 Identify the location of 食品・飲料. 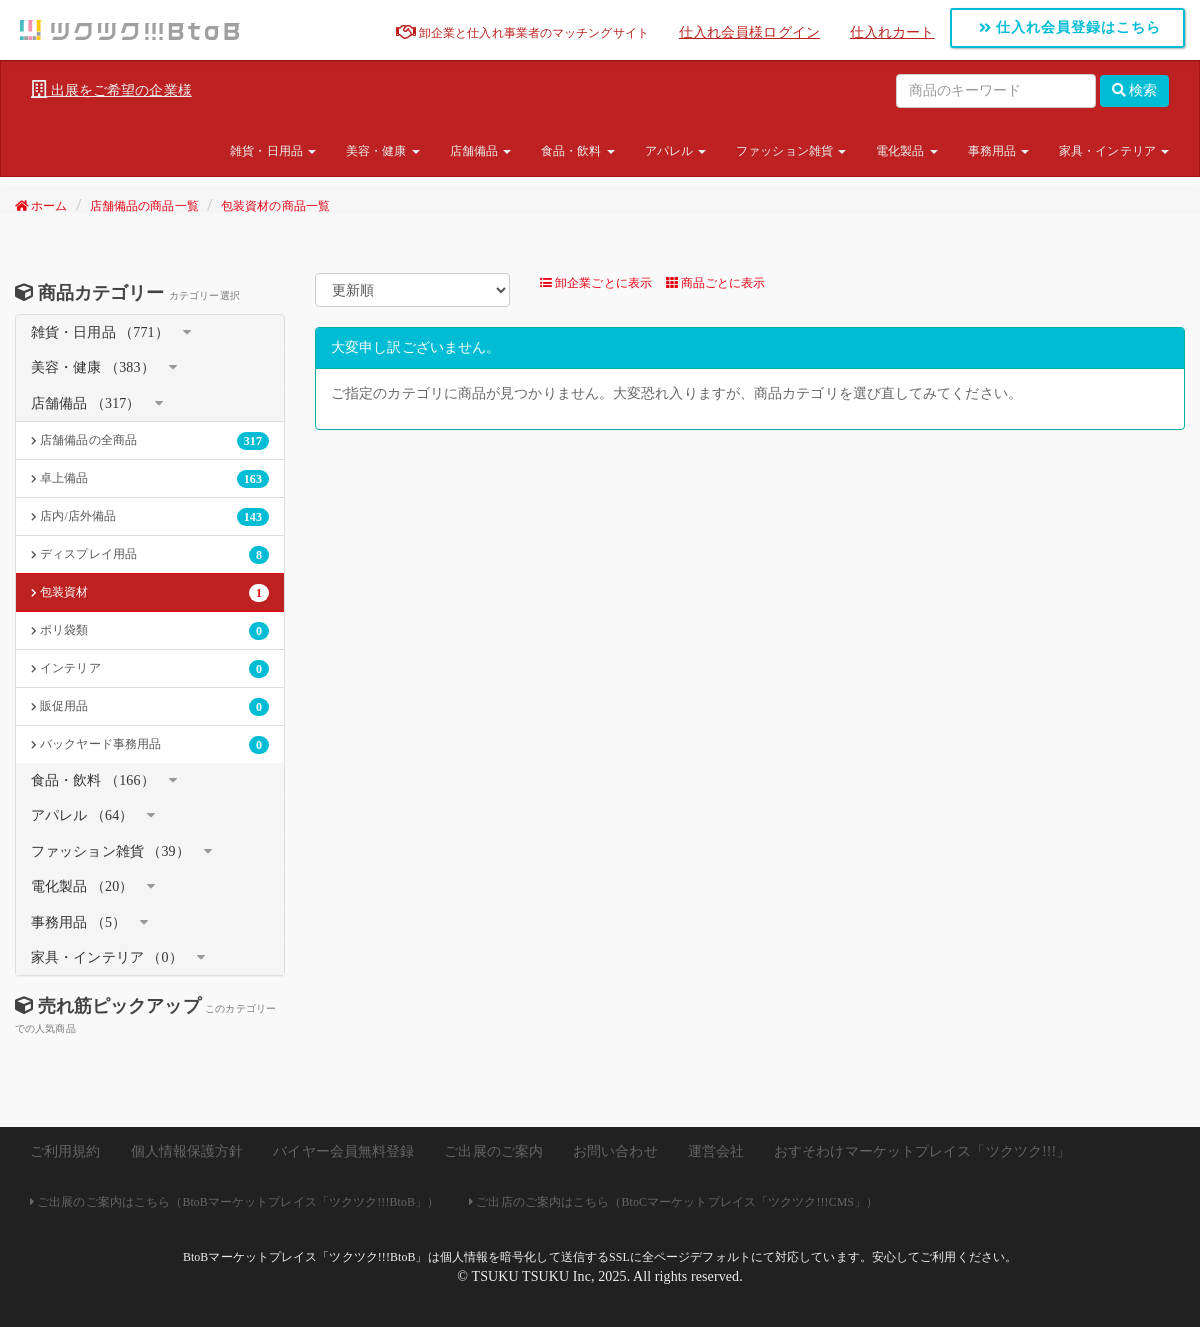
(578, 151).